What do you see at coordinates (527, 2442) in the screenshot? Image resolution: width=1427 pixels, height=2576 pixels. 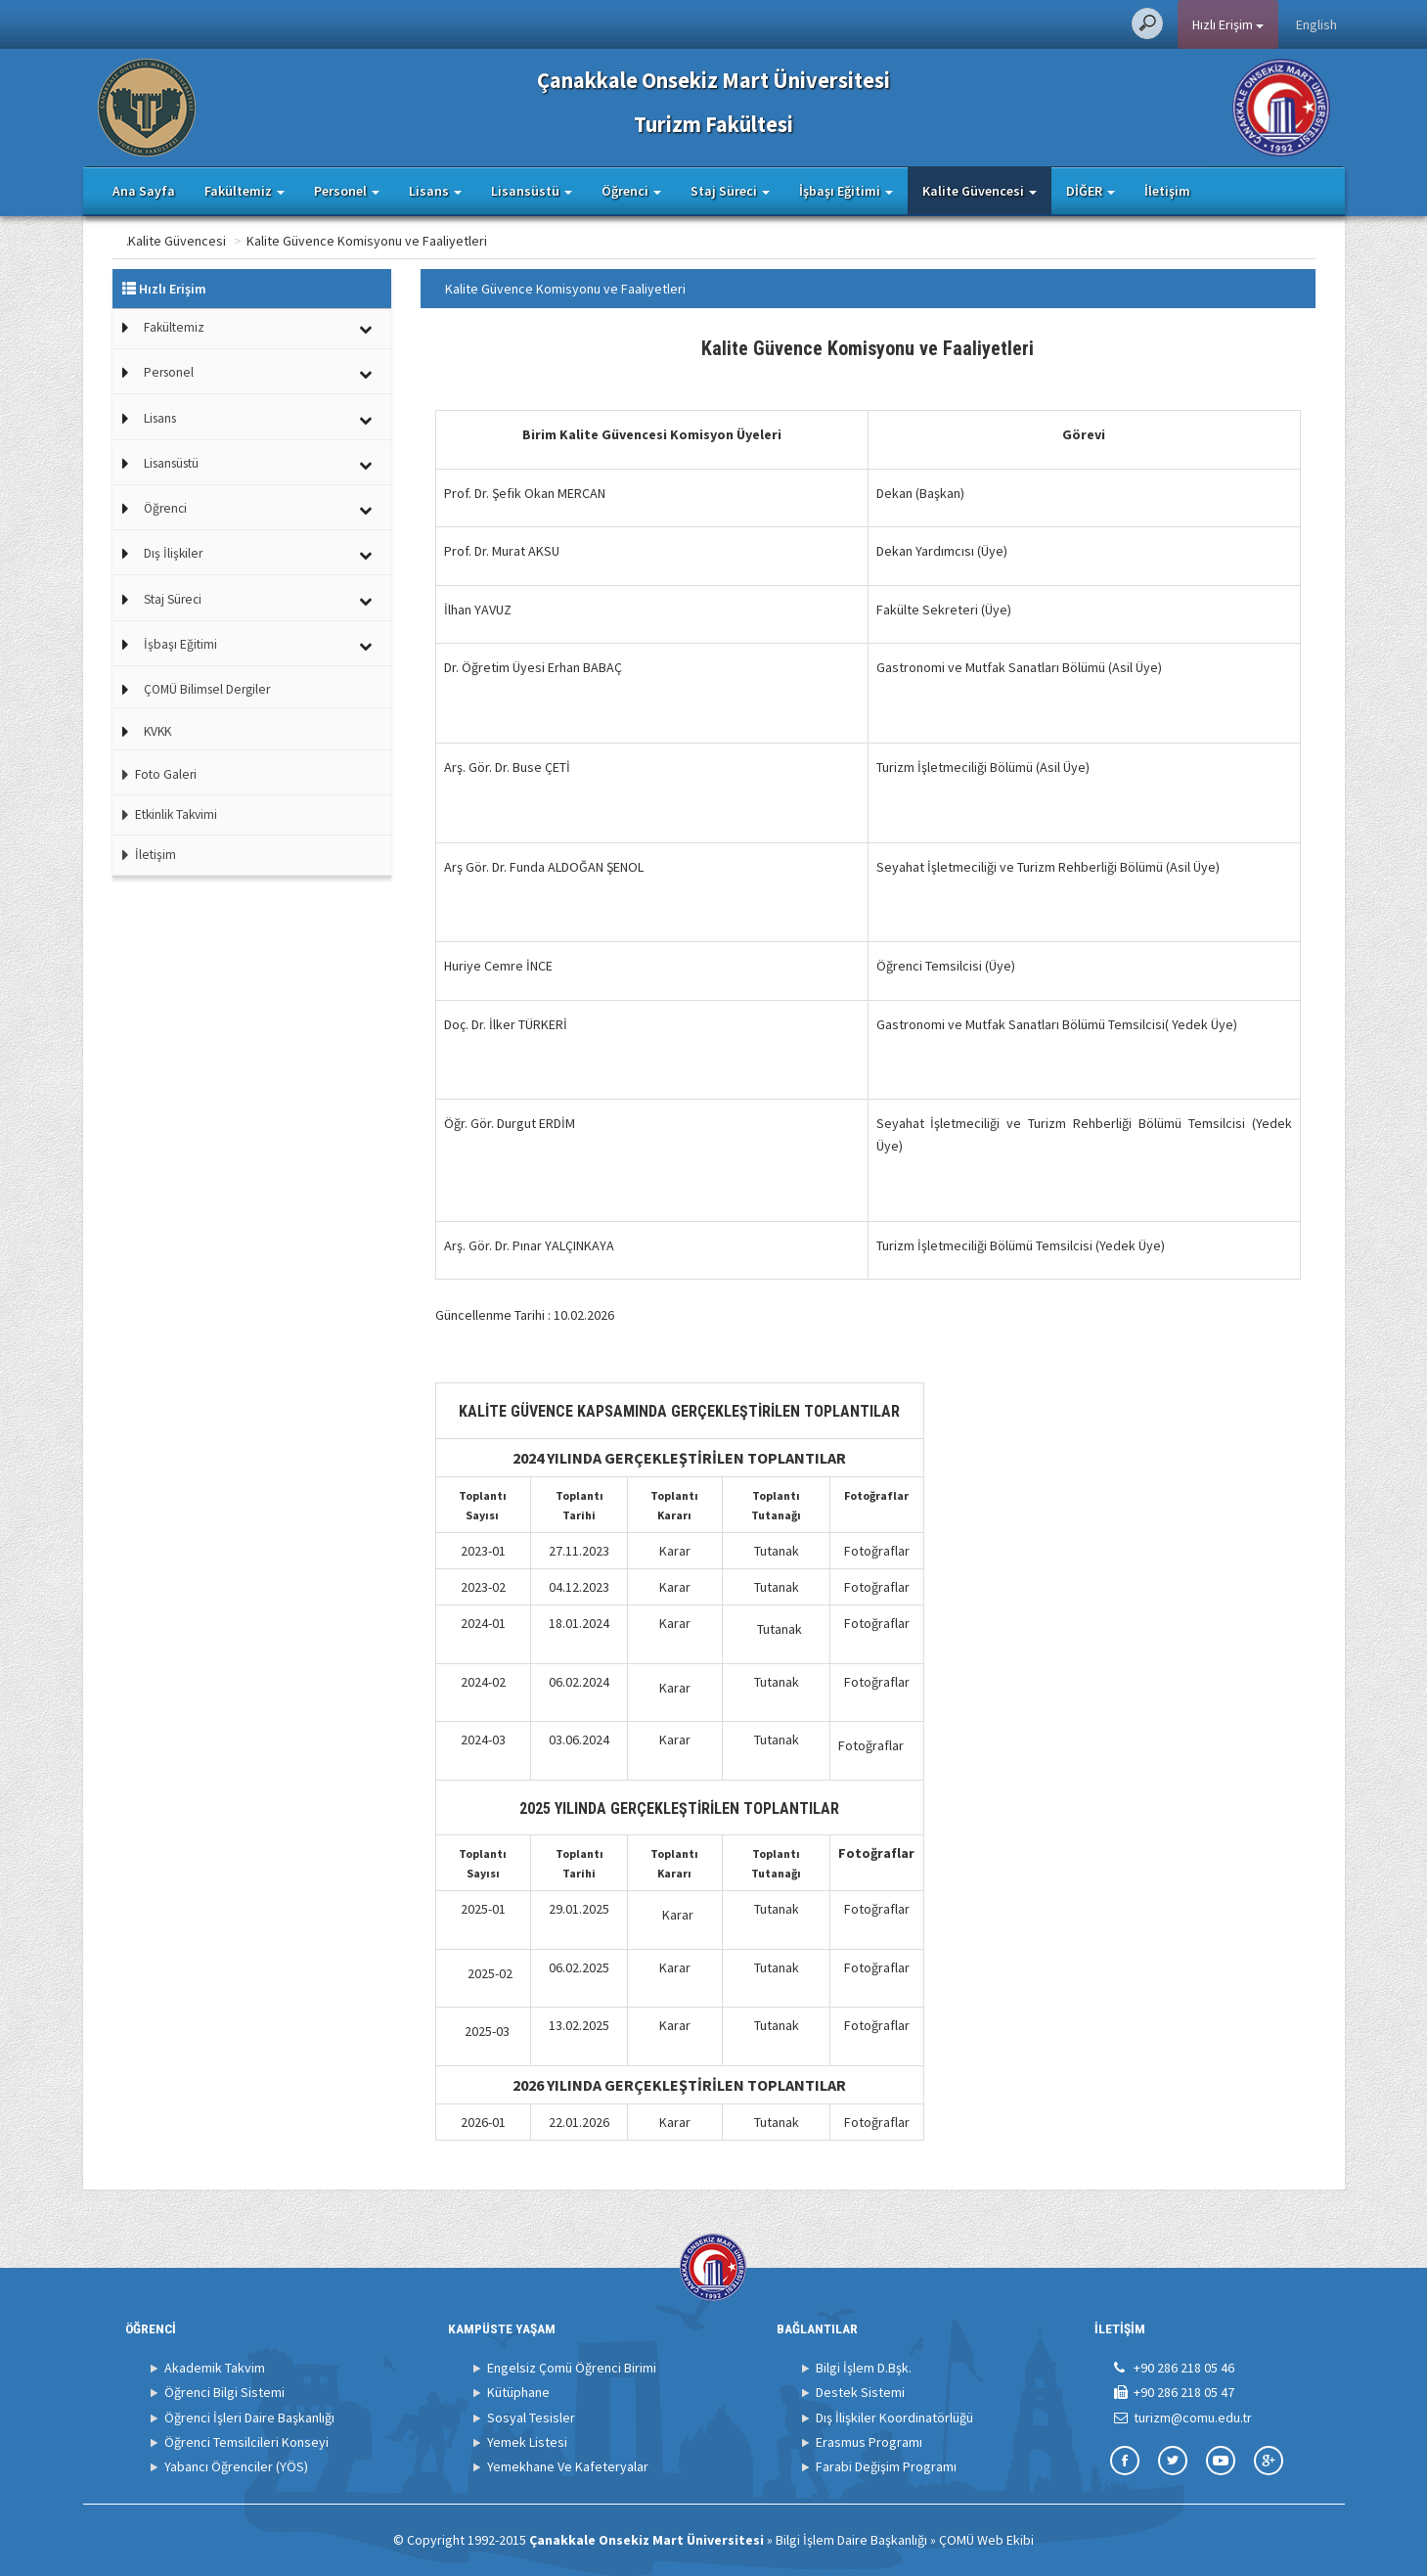 I see `Yemek Listesi` at bounding box center [527, 2442].